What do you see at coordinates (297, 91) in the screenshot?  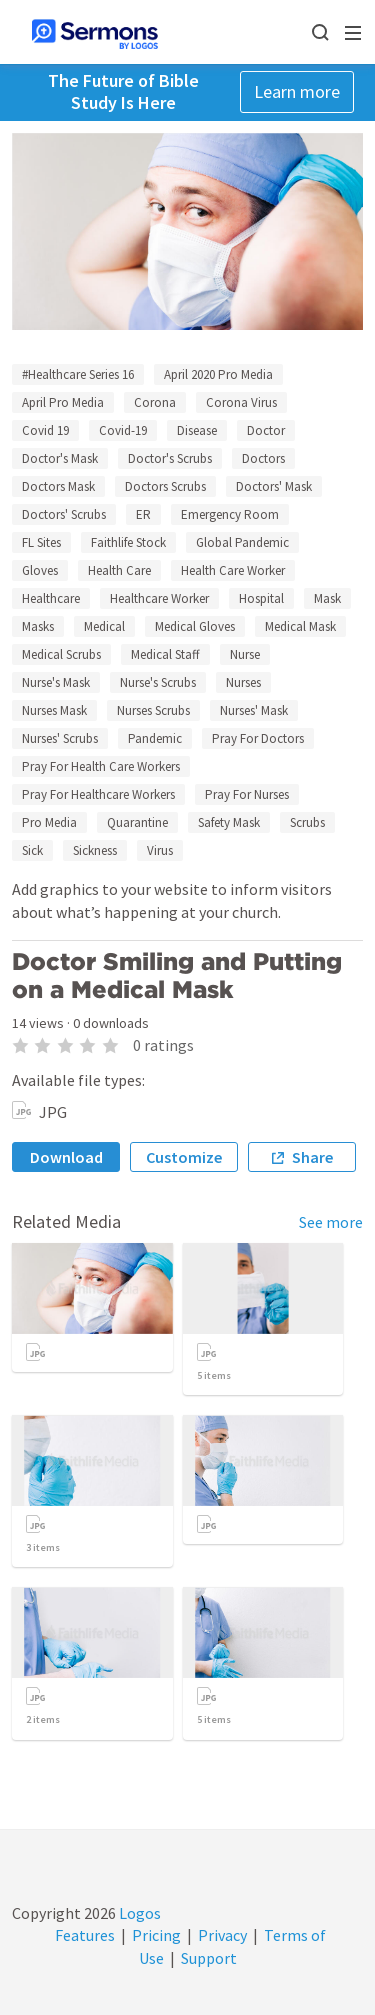 I see `Learn more` at bounding box center [297, 91].